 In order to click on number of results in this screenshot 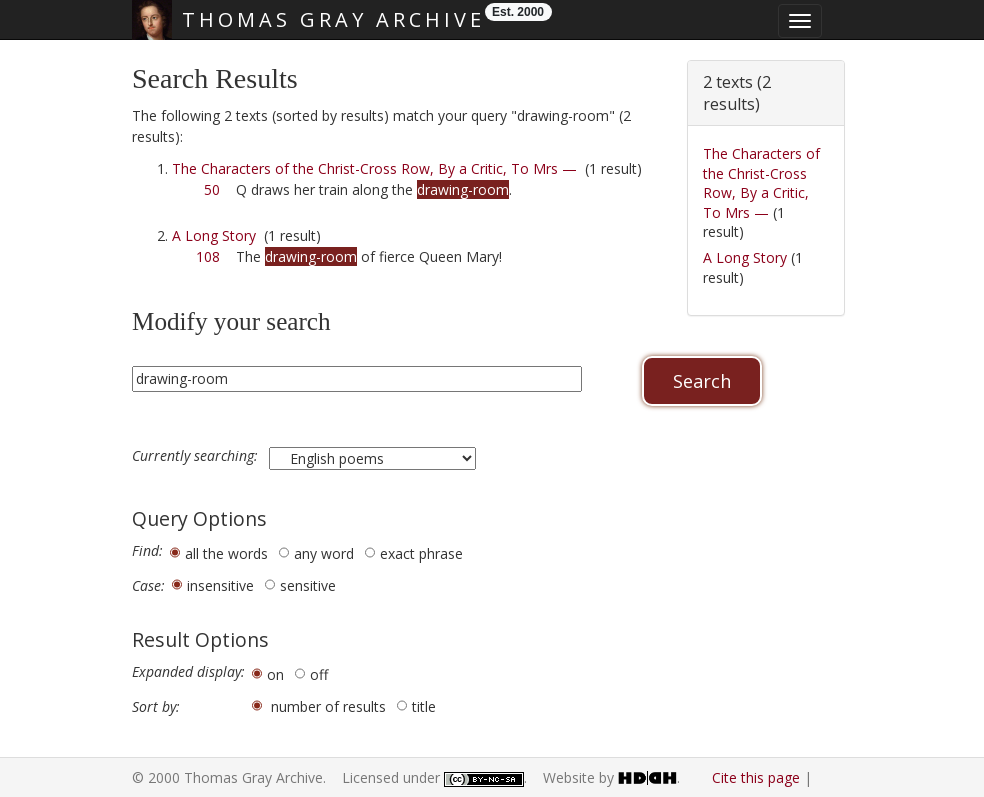, I will do `click(328, 706)`.